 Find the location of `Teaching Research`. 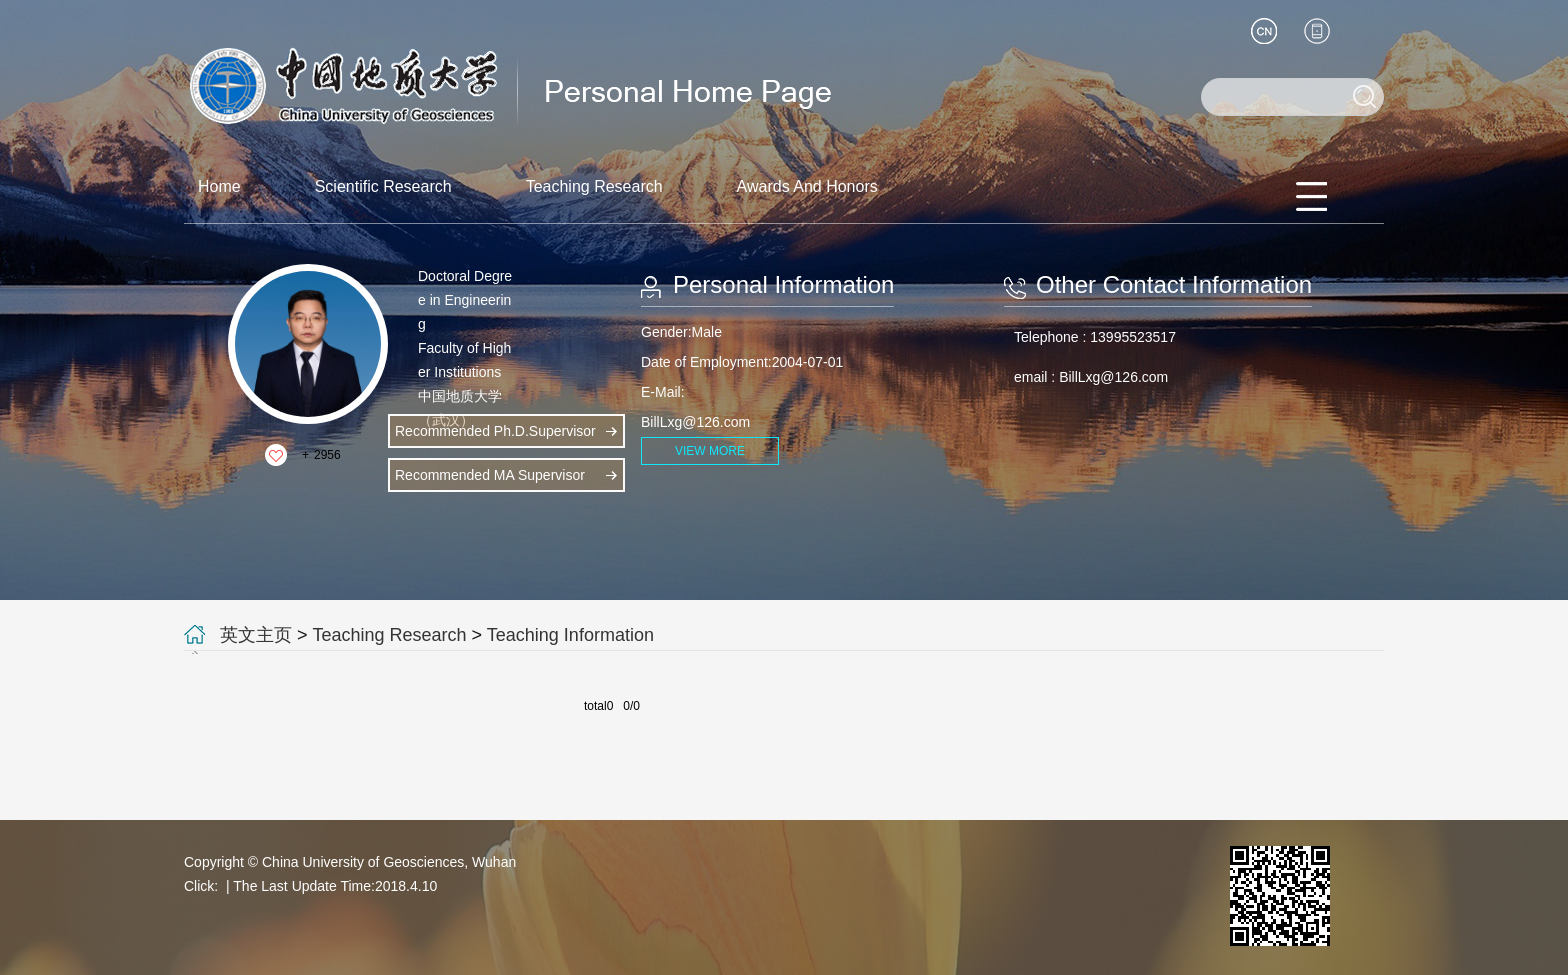

Teaching Research is located at coordinates (594, 186).